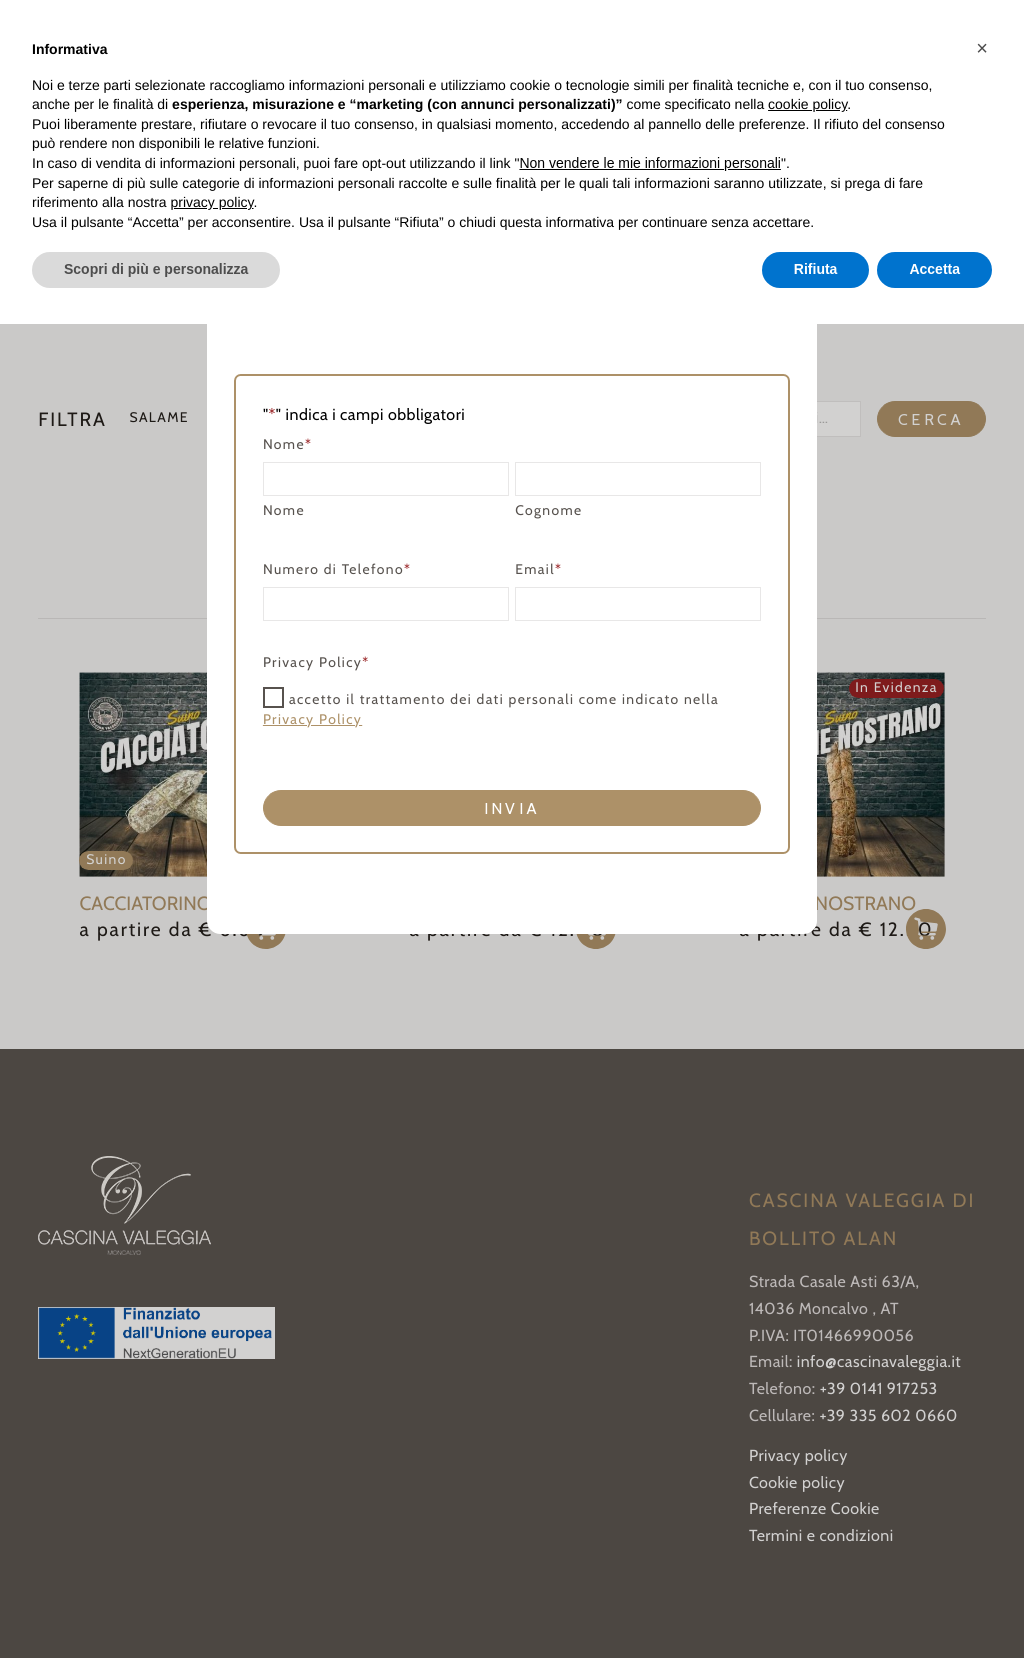  I want to click on Cognome, so click(548, 511).